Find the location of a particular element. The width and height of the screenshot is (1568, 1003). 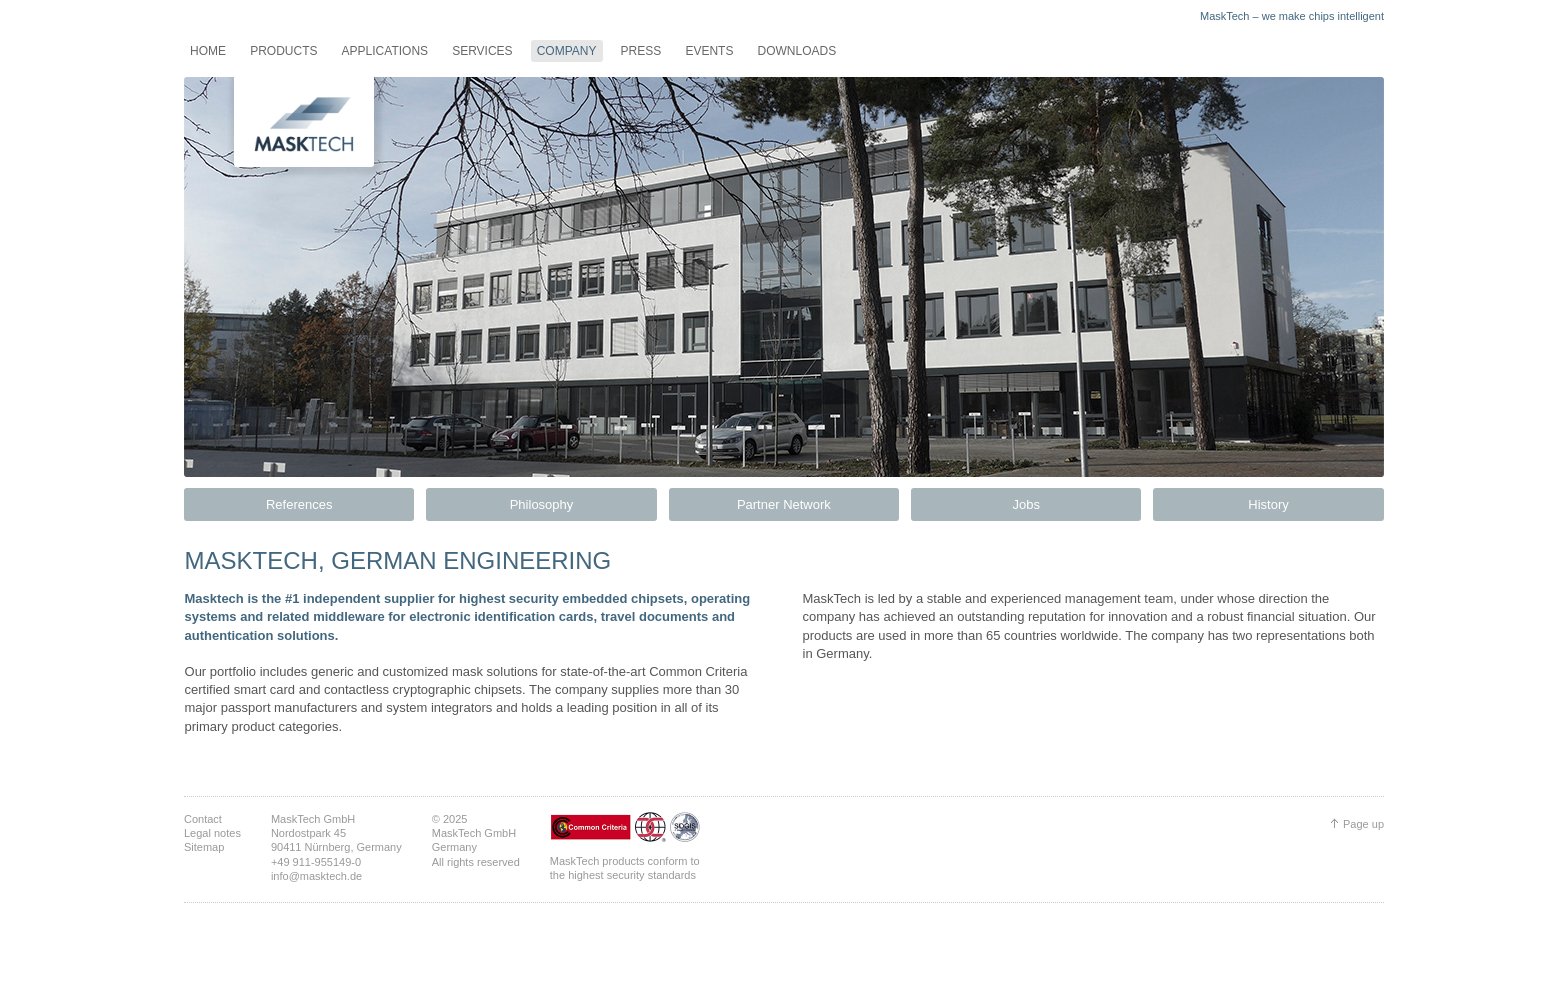

Applications is located at coordinates (385, 51).